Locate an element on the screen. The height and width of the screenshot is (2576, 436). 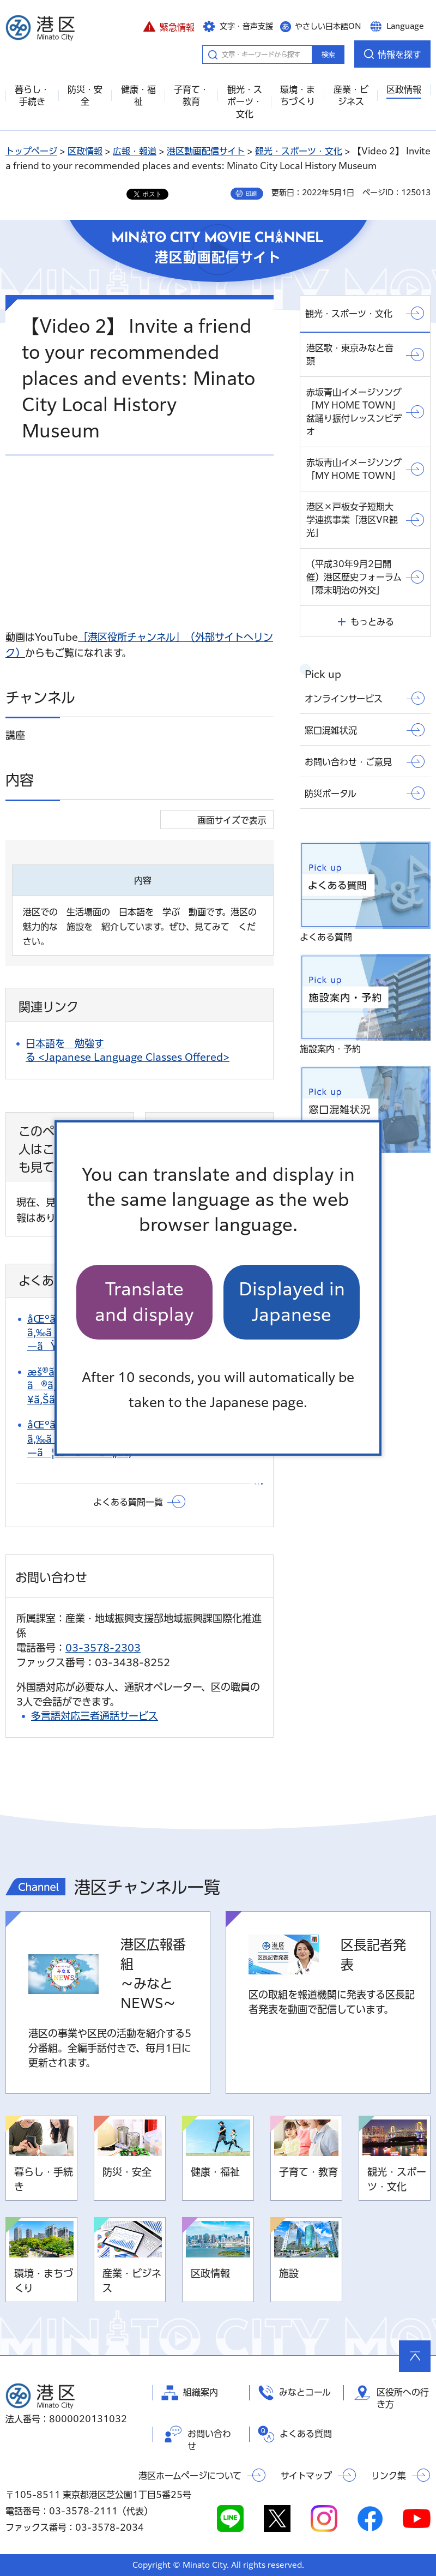
広報・報道 is located at coordinates (134, 151).